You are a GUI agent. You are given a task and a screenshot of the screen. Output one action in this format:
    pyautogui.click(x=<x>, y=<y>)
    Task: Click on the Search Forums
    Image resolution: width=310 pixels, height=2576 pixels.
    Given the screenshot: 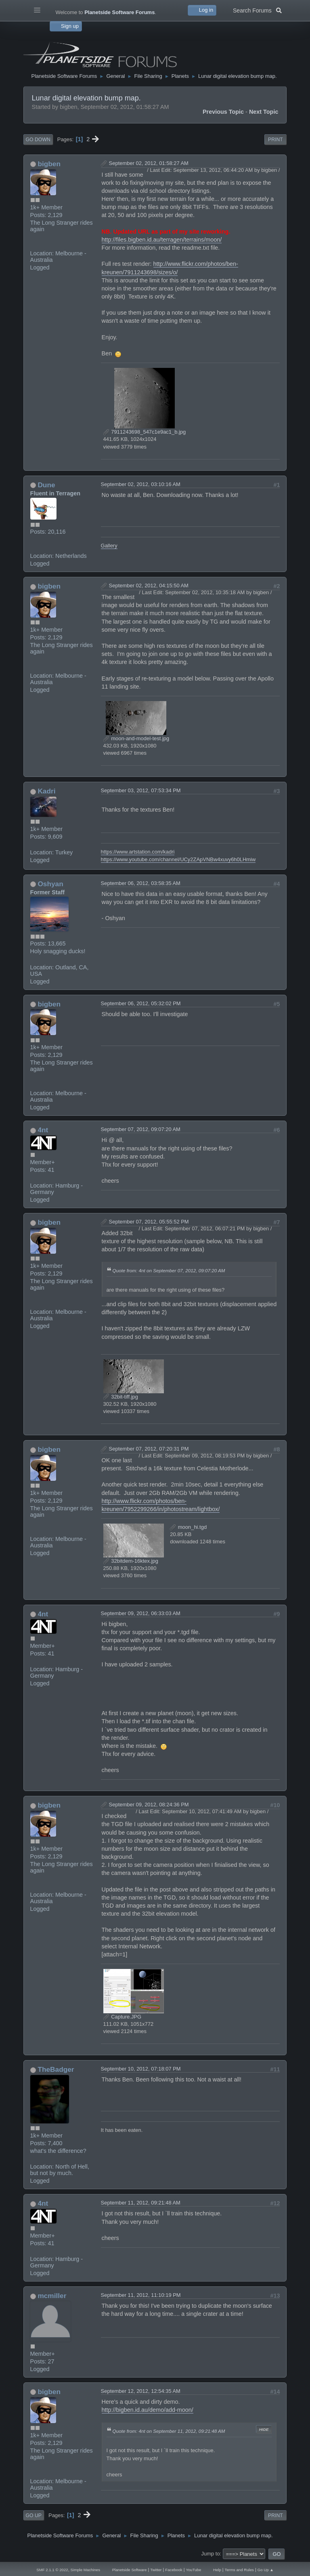 What is the action you would take?
    pyautogui.click(x=257, y=9)
    